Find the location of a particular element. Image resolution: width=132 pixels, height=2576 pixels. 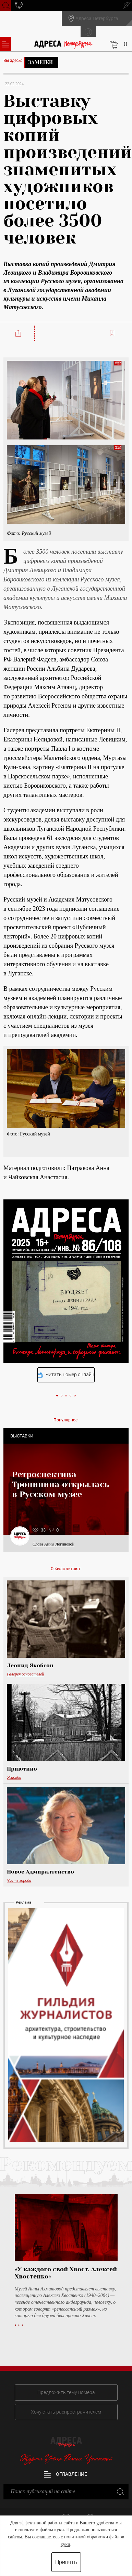

Закрыть is located at coordinates (120, 2491).